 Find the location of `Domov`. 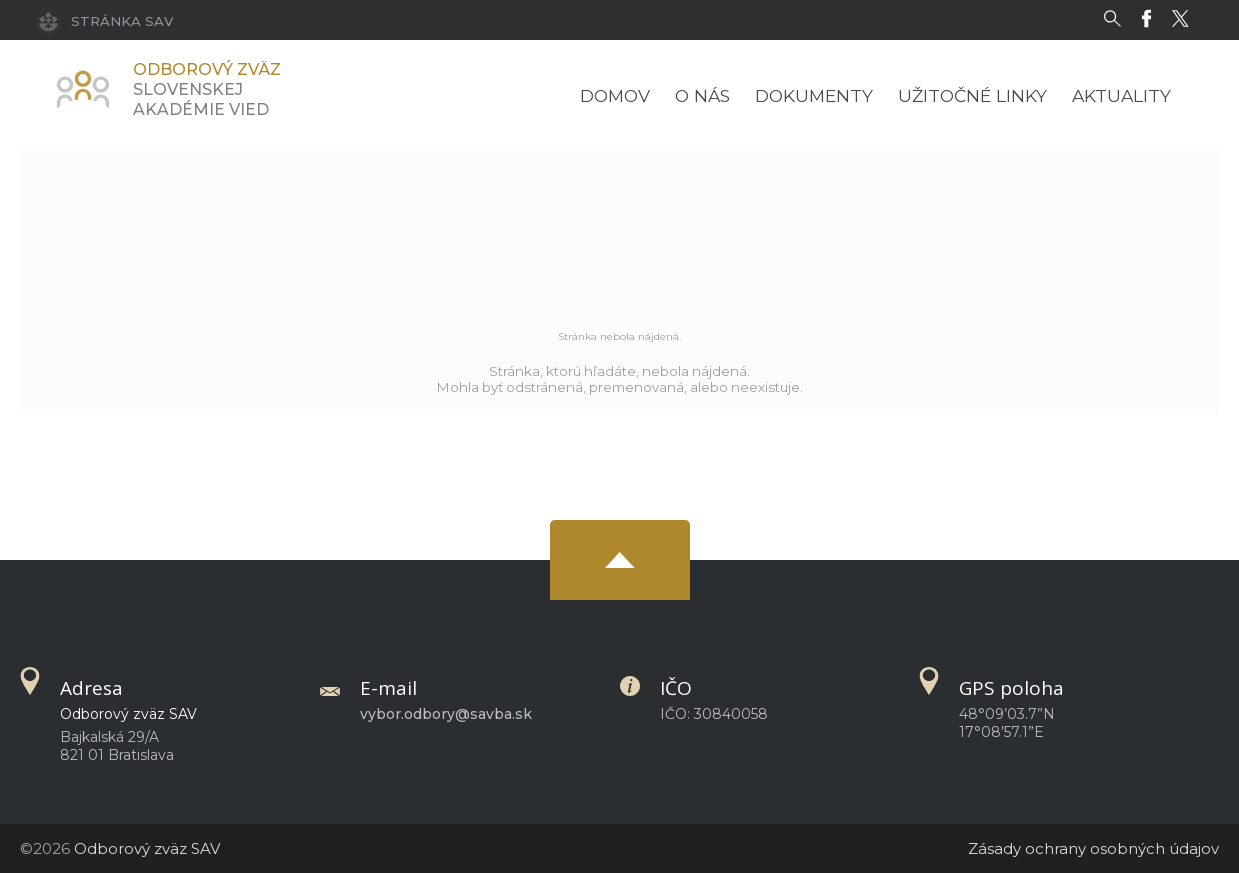

Domov is located at coordinates (615, 95).